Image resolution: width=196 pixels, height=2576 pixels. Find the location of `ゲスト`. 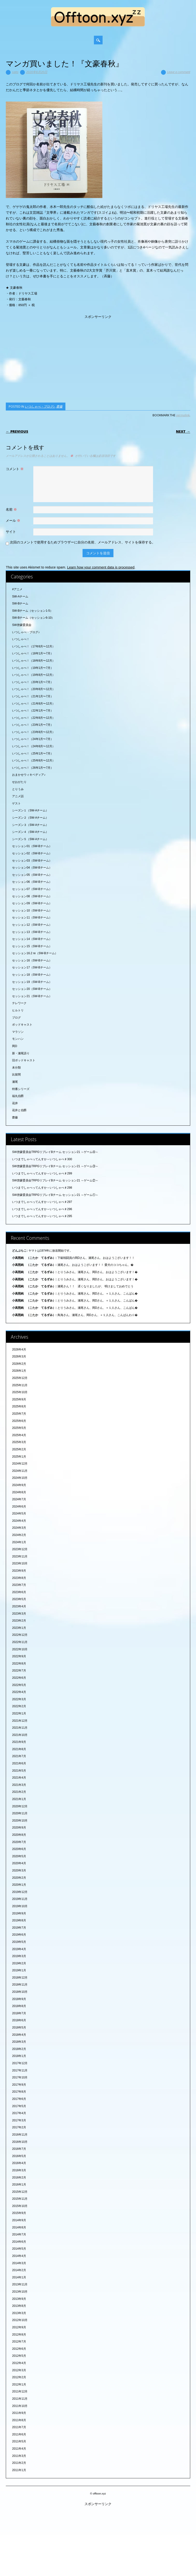

ゲスト is located at coordinates (16, 803).